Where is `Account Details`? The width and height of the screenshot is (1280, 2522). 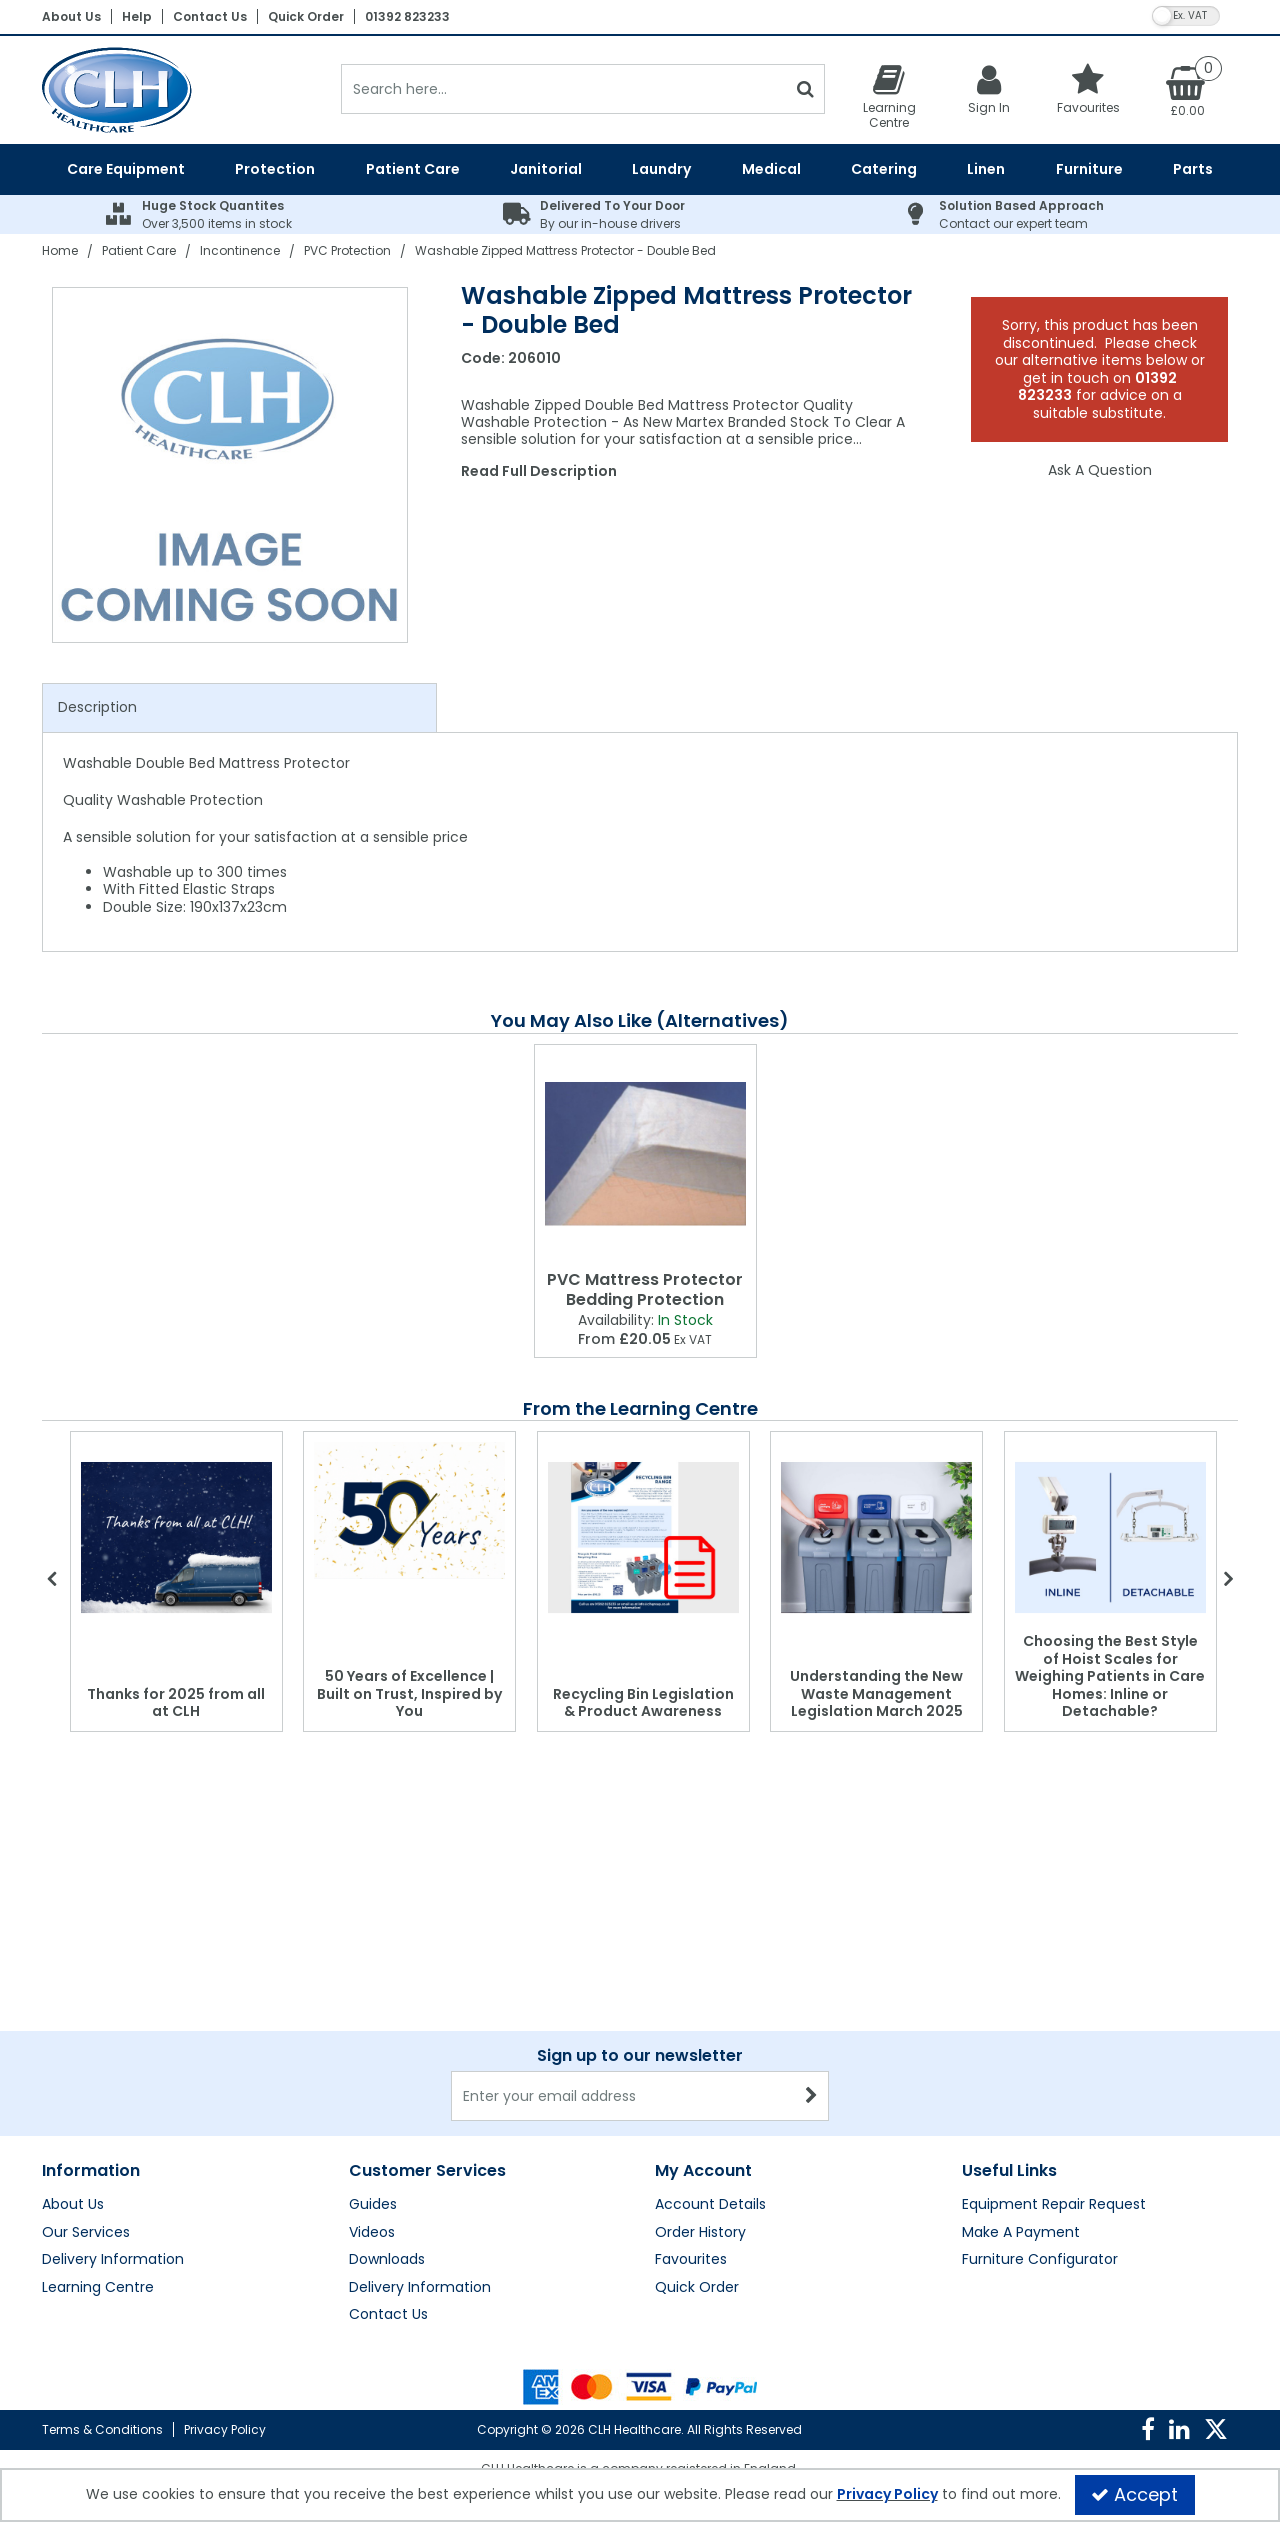 Account Details is located at coordinates (710, 2007).